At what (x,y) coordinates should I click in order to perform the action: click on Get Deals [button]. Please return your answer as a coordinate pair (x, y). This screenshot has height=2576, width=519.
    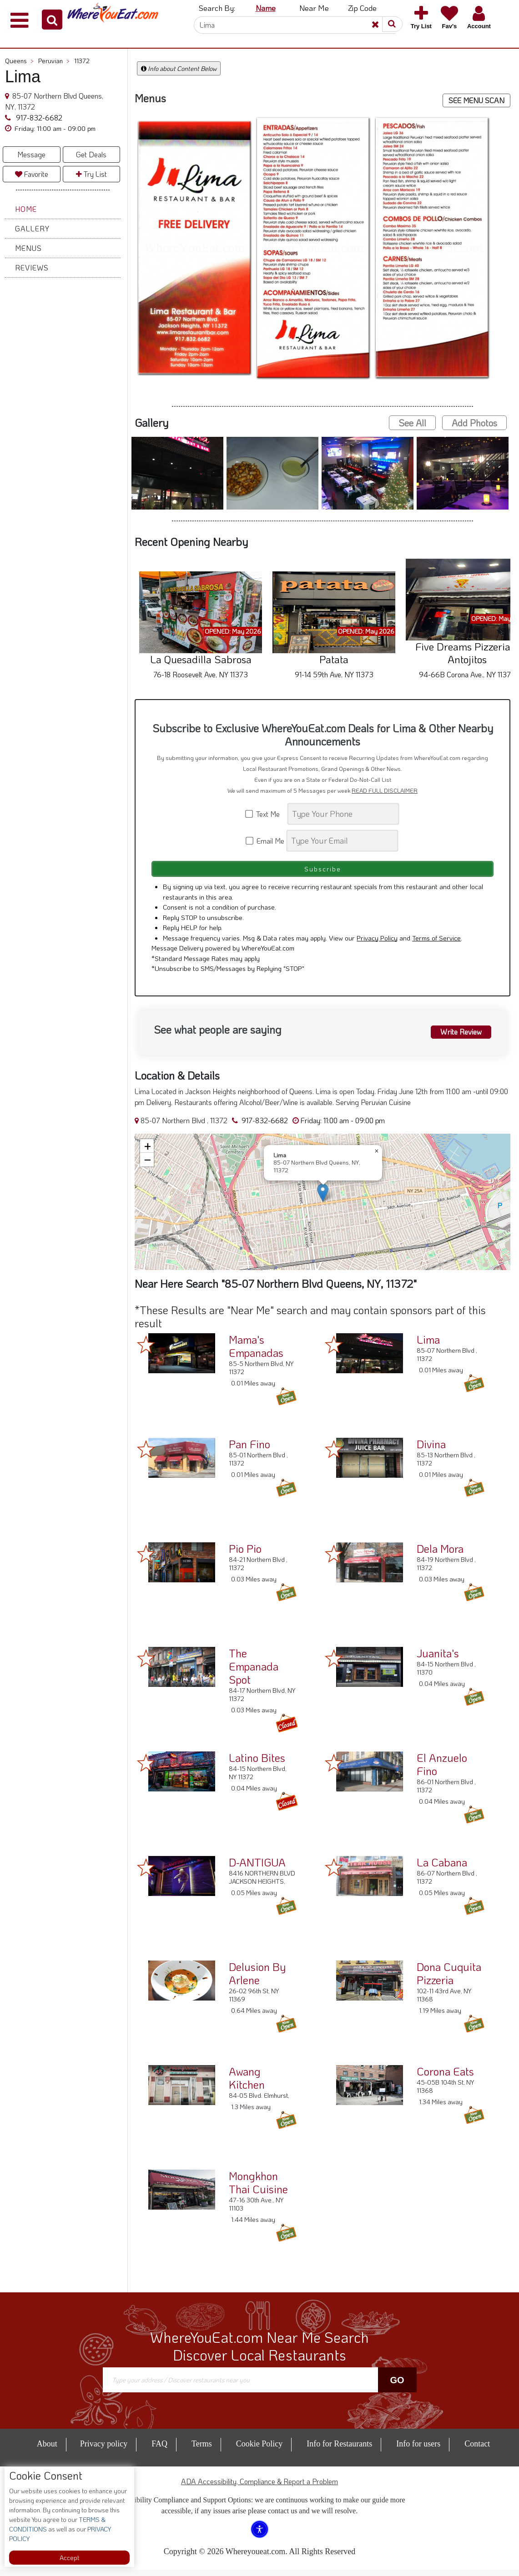
    Looking at the image, I should click on (91, 154).